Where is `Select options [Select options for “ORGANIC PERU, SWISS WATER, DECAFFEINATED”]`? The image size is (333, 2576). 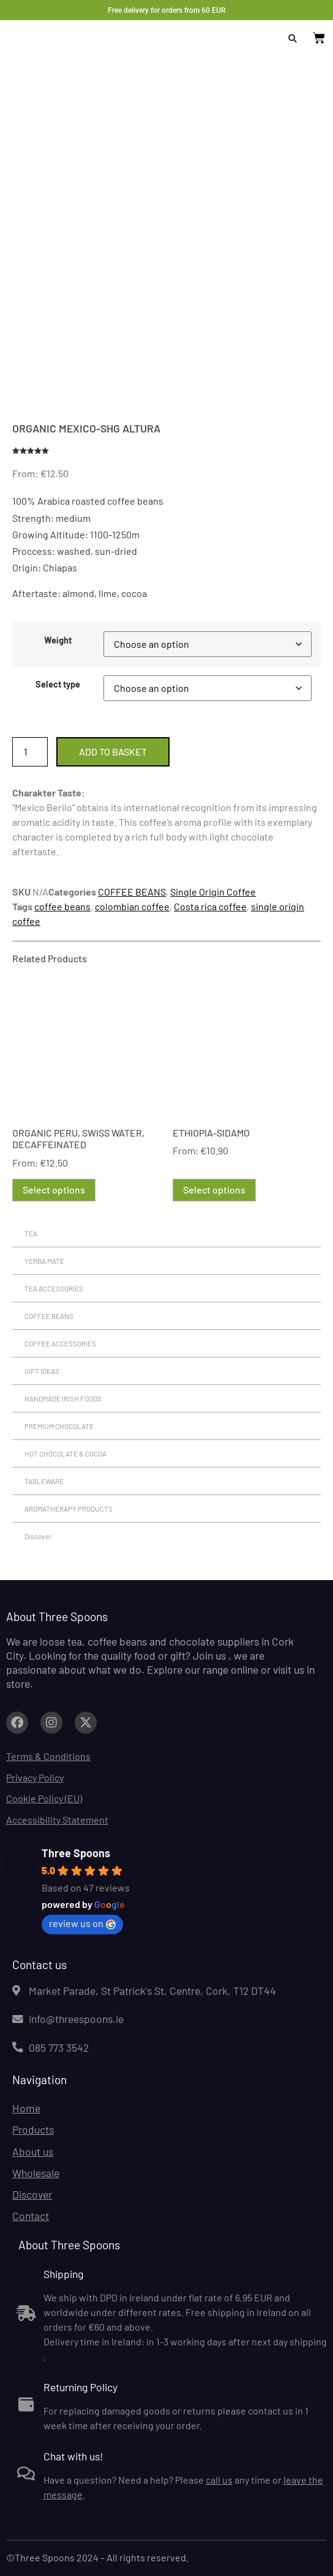
Select options [Select options for “ORGANIC PERU, SWISS WATER, DECAFFEINATED”] is located at coordinates (54, 1189).